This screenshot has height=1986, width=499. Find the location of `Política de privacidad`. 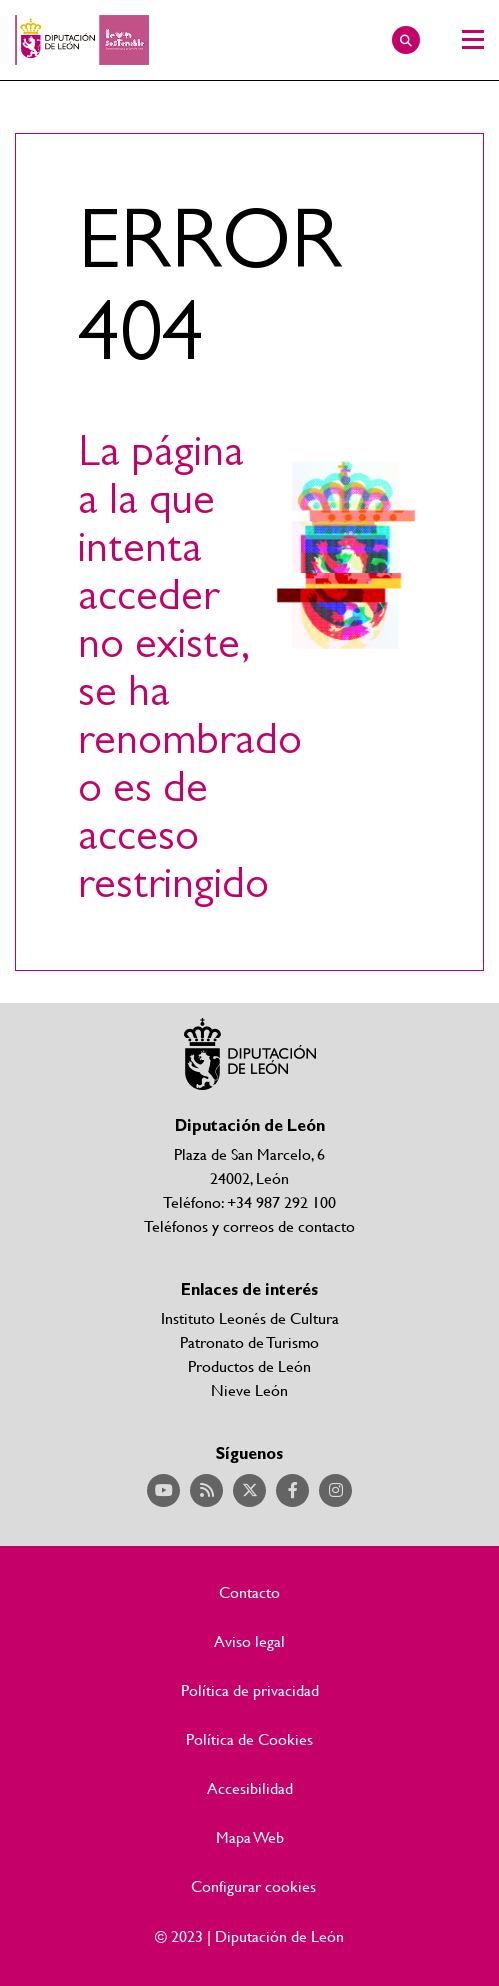

Política de privacidad is located at coordinates (250, 1690).